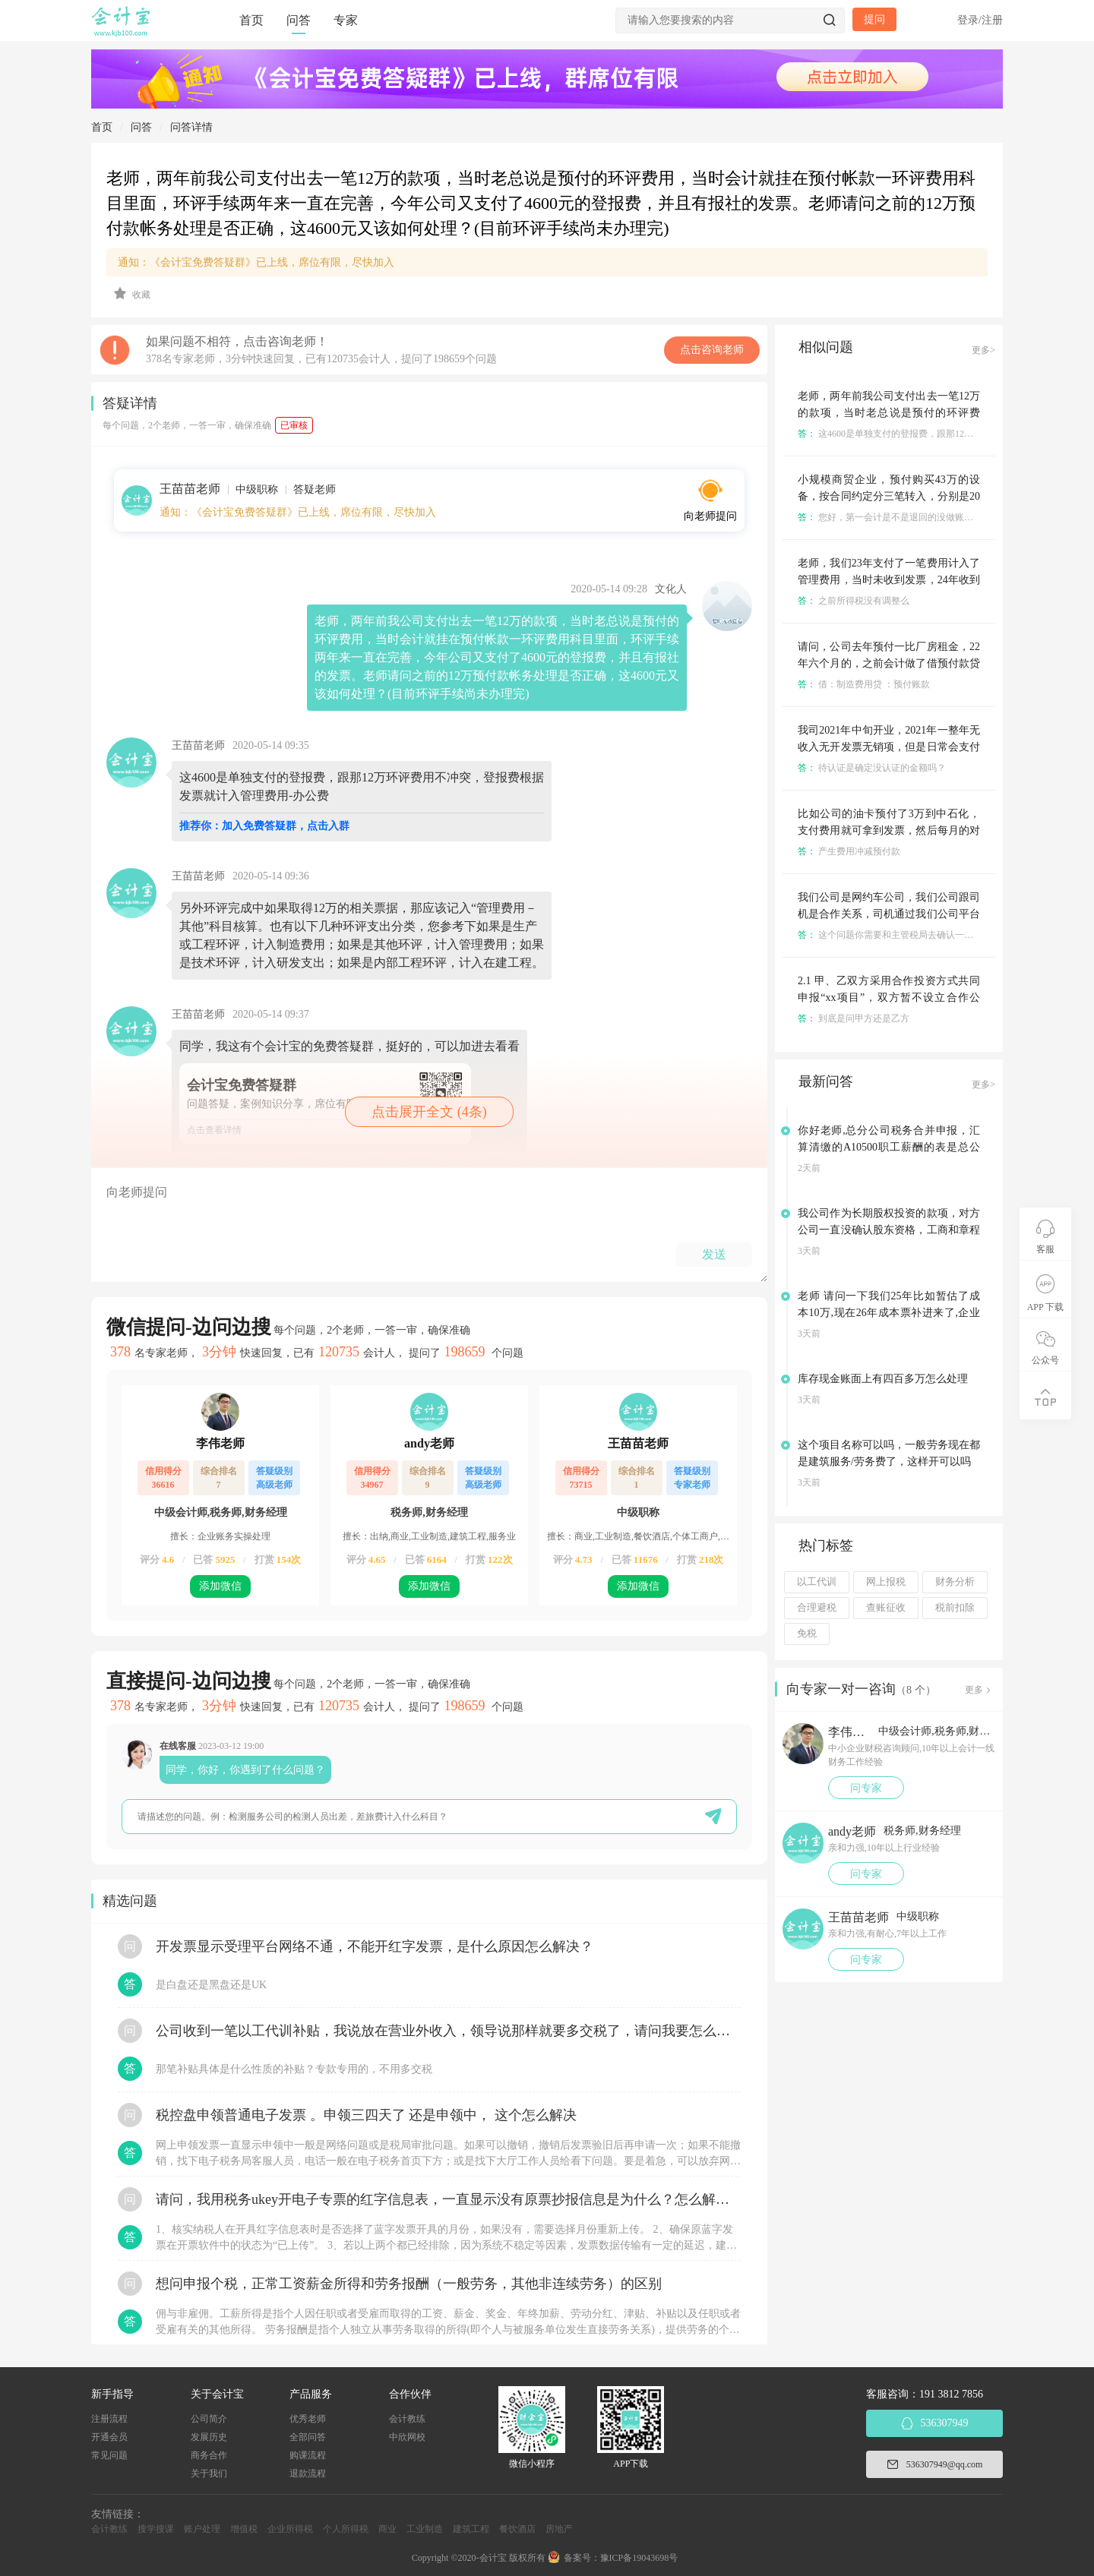  I want to click on 优秀老师, so click(307, 2418).